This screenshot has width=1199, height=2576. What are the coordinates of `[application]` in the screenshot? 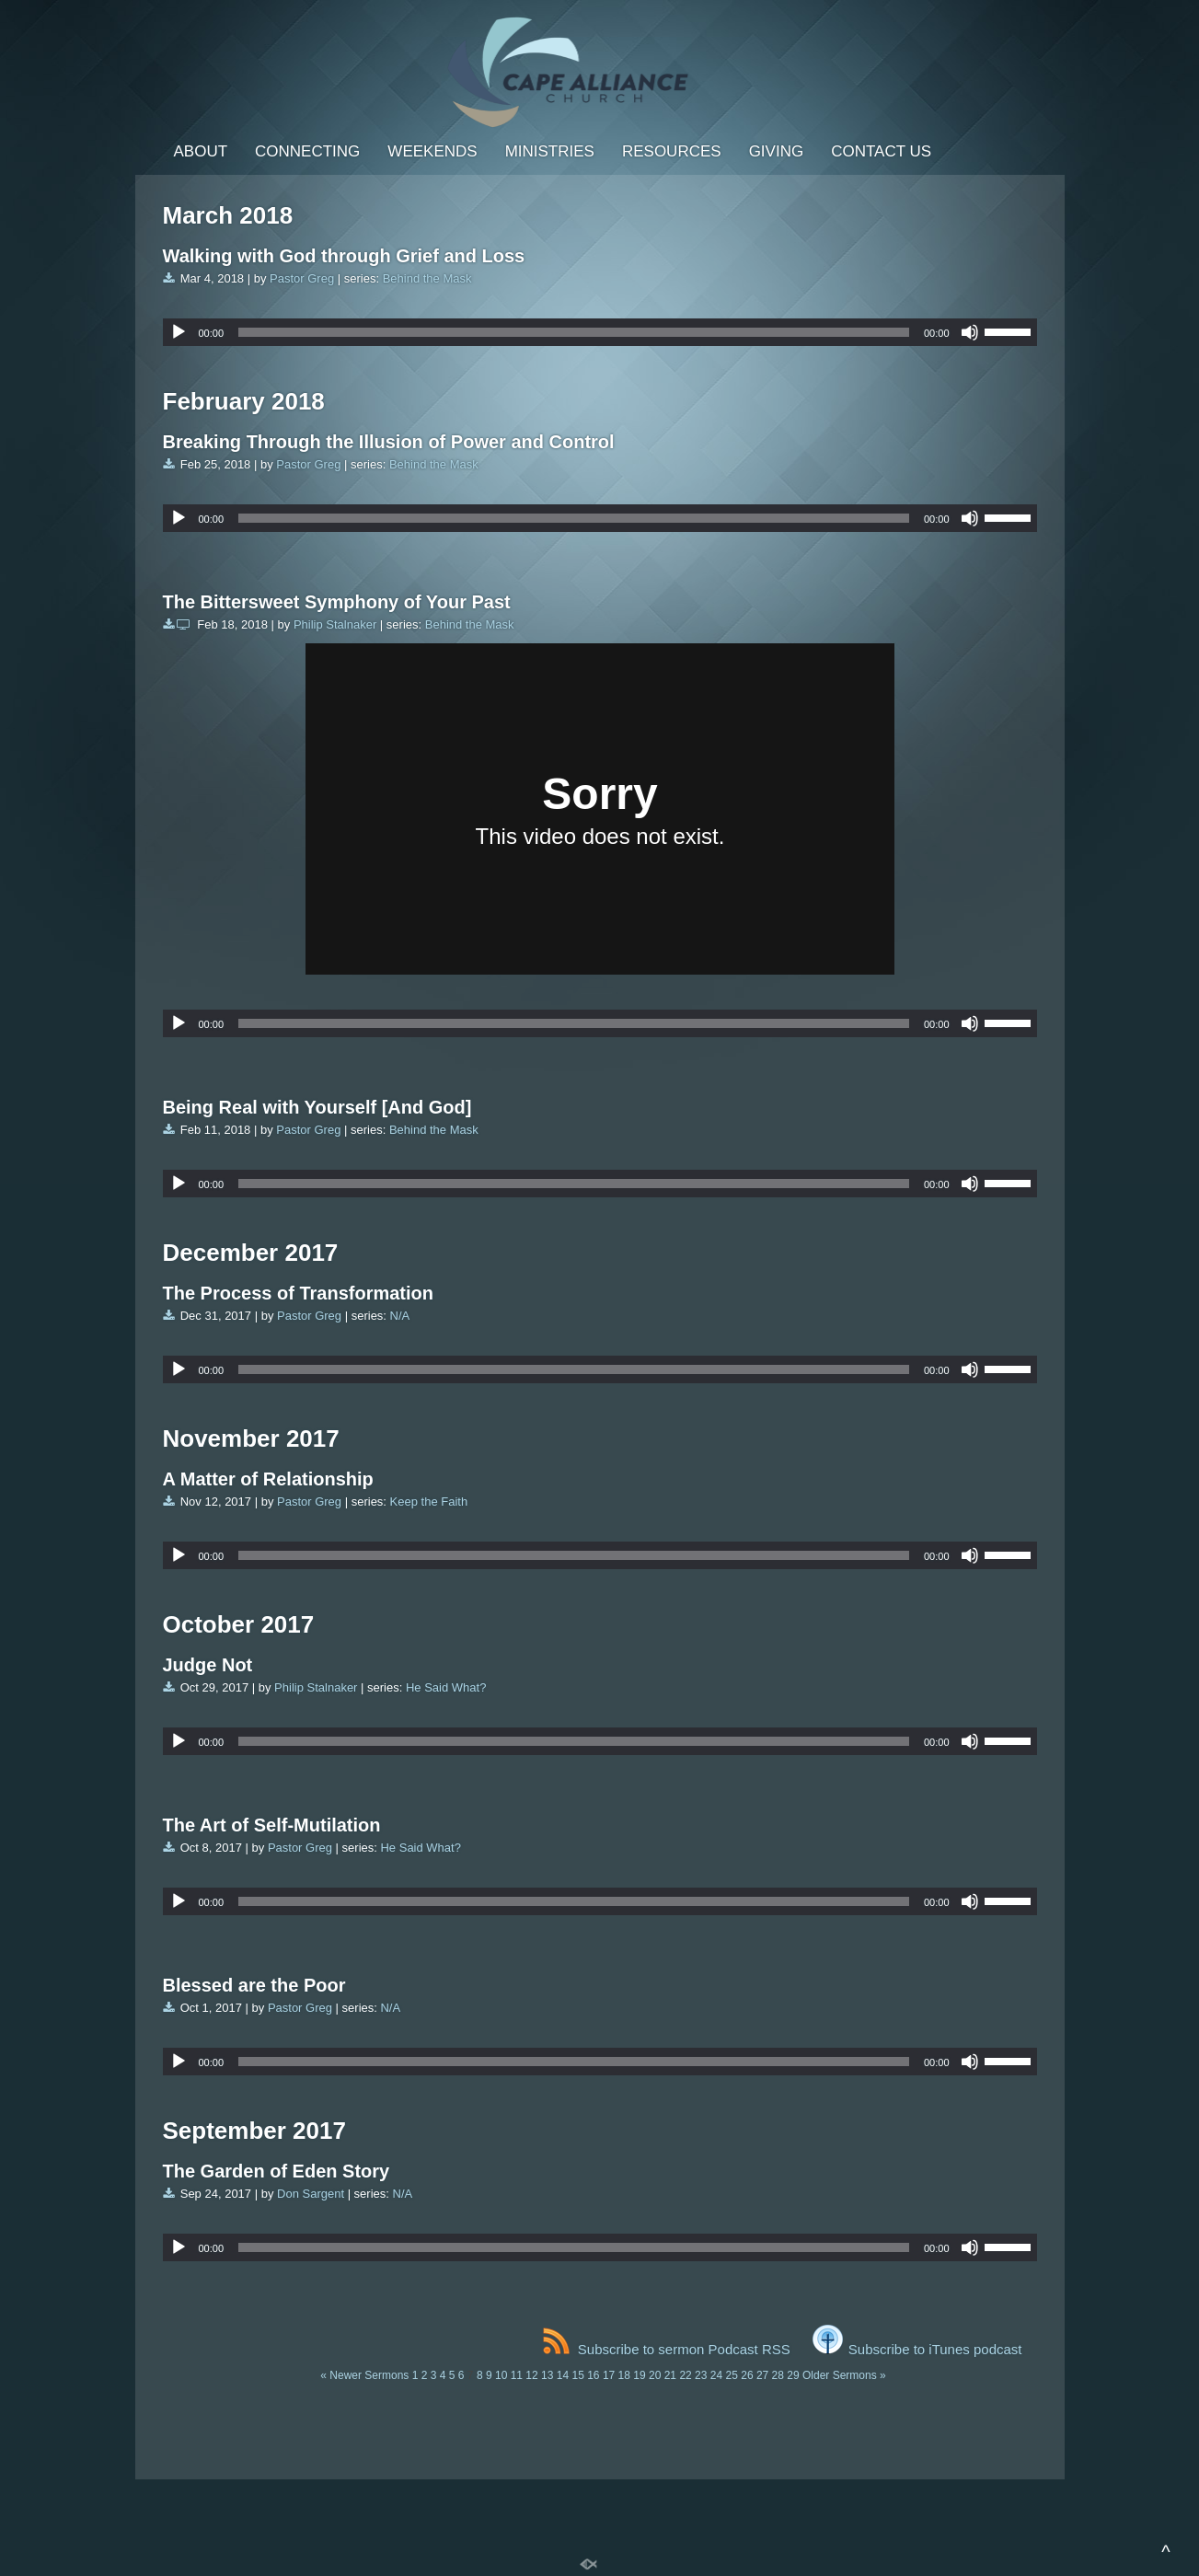 It's located at (600, 332).